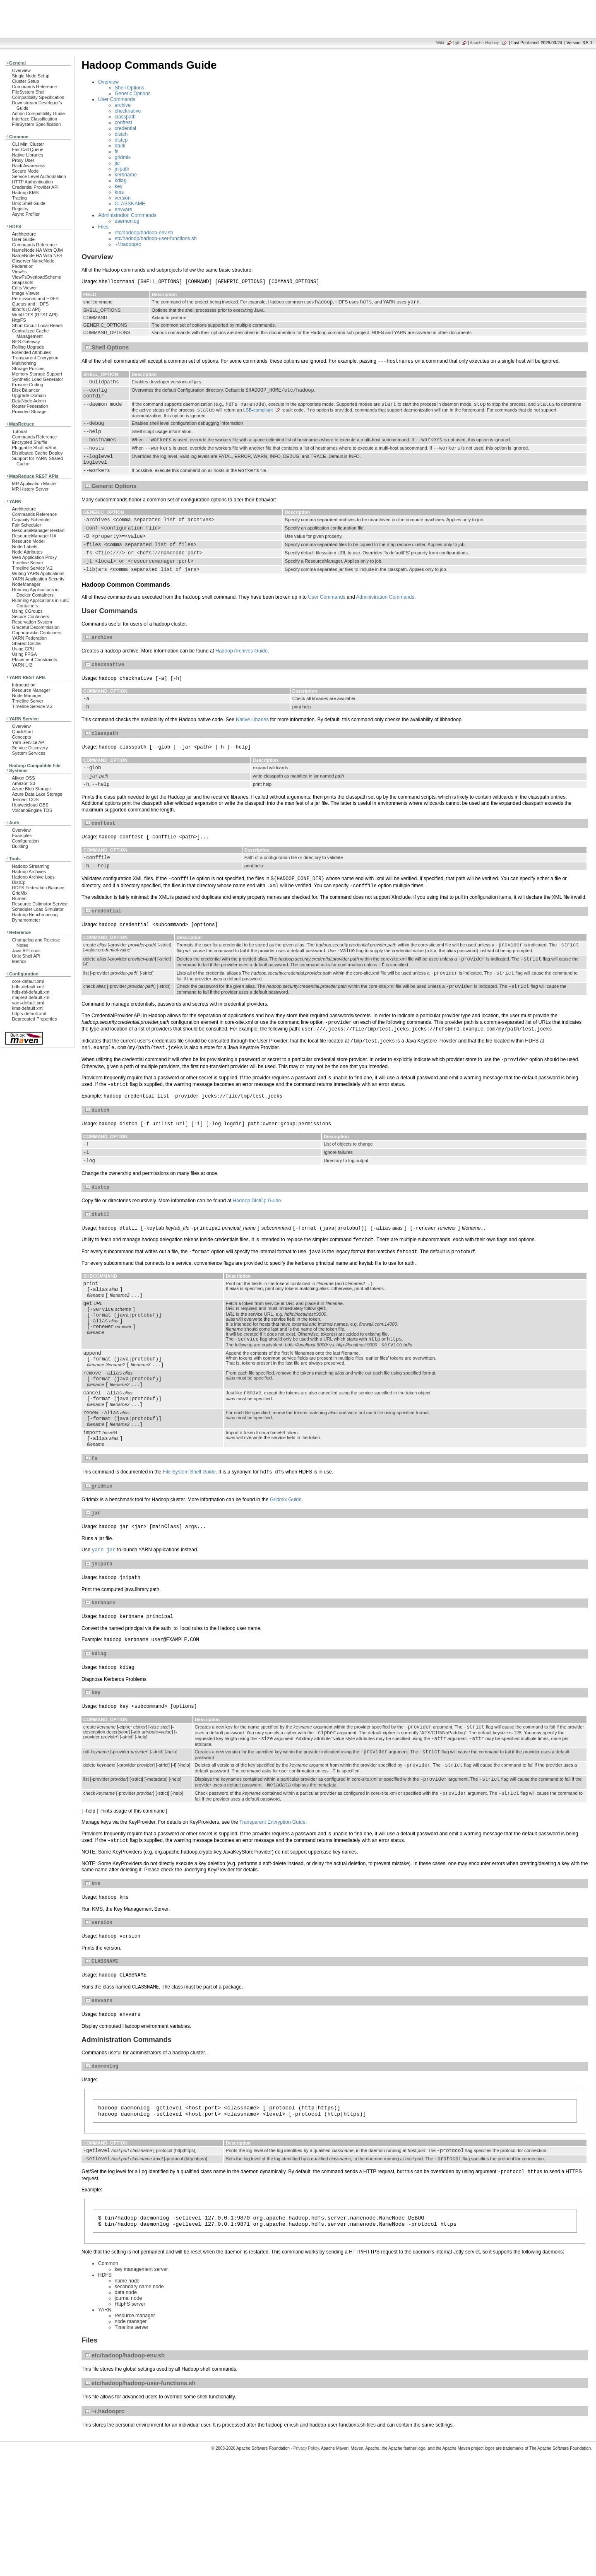  Describe the element at coordinates (24, 233) in the screenshot. I see `Architecture` at that location.